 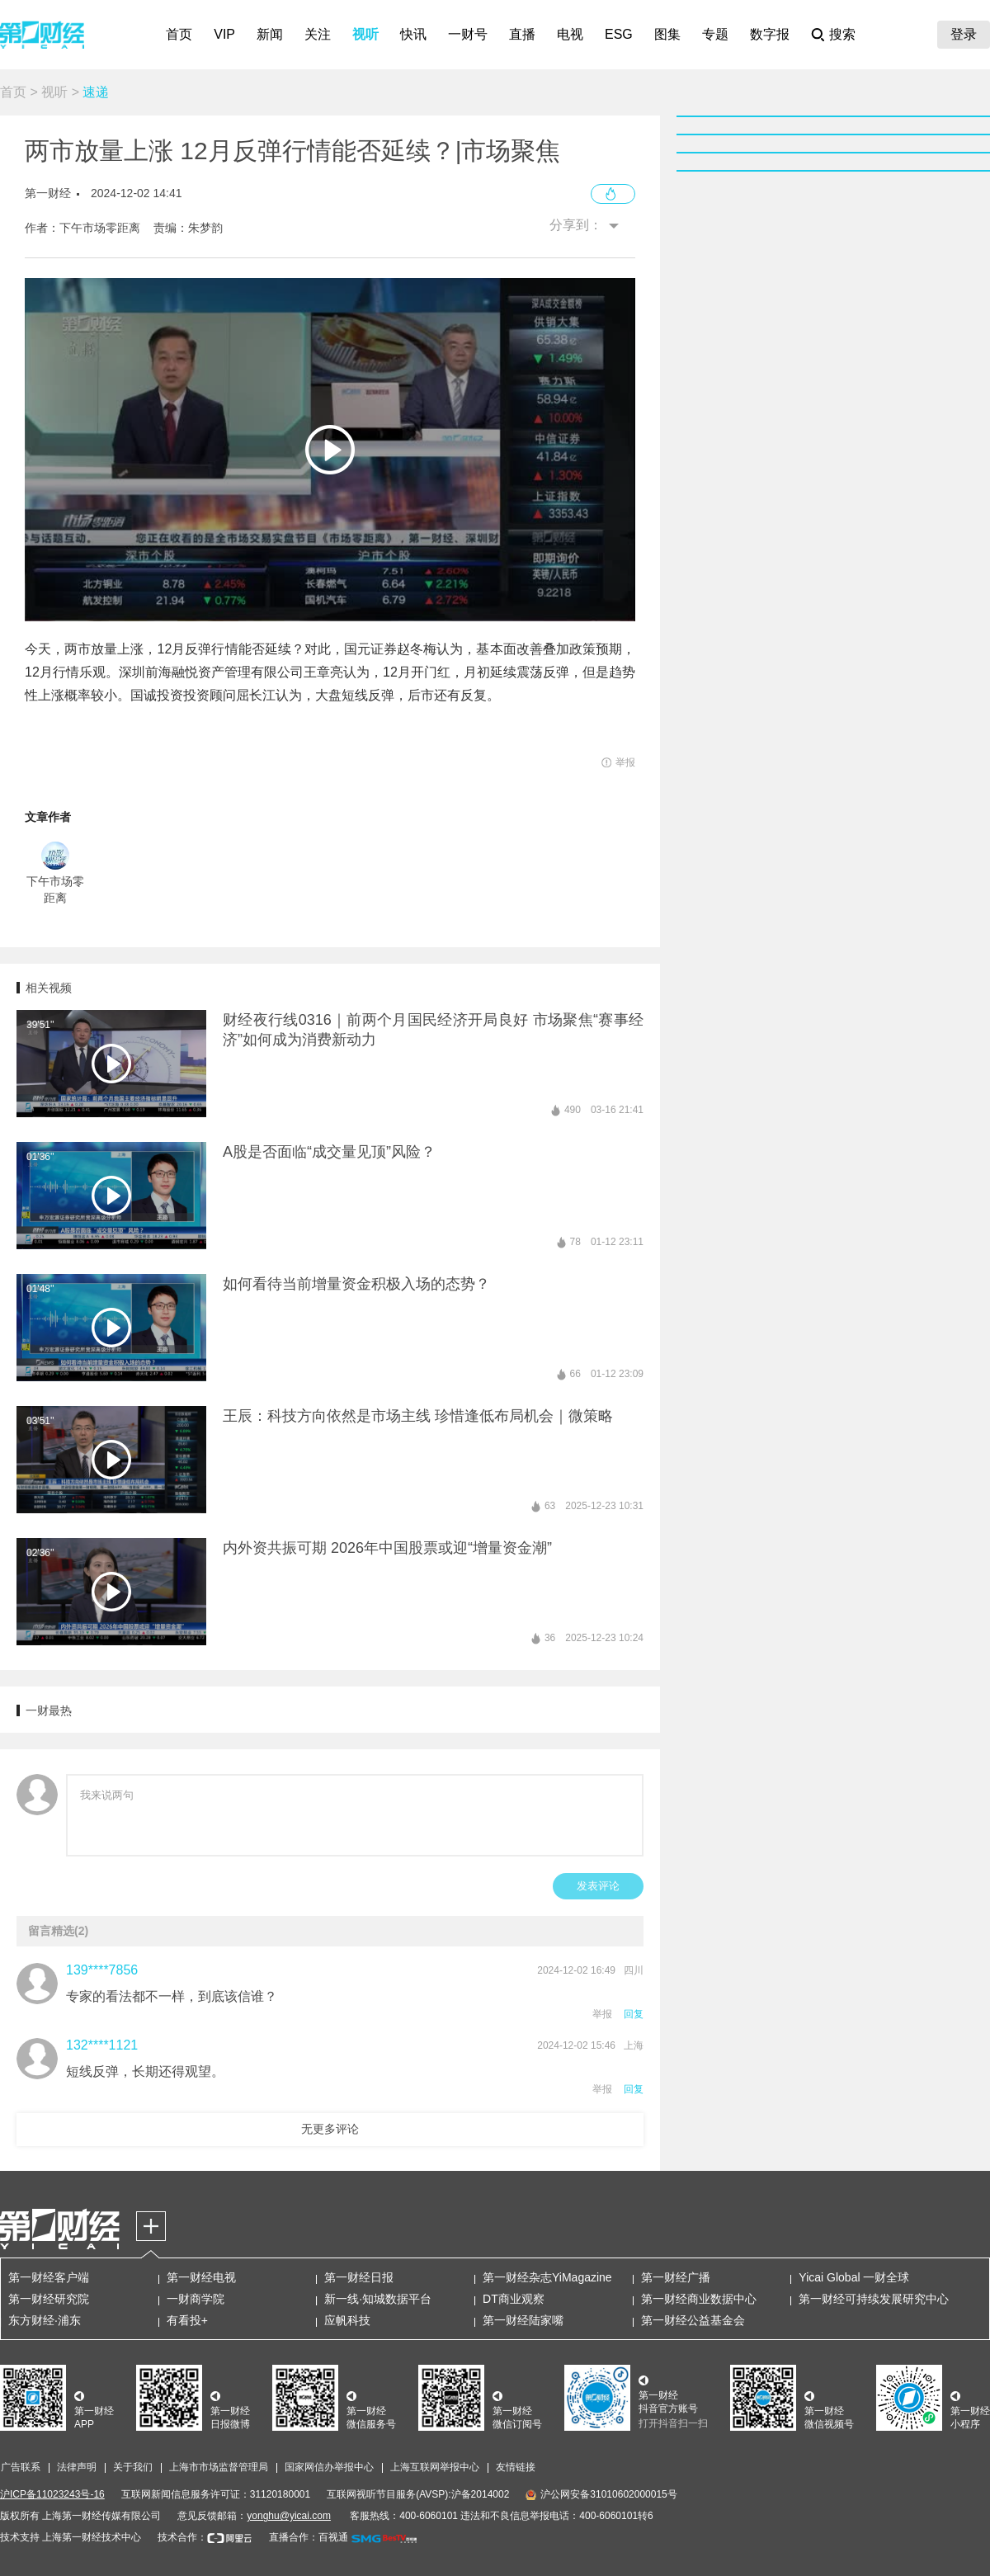 I want to click on 关注, so click(x=317, y=34).